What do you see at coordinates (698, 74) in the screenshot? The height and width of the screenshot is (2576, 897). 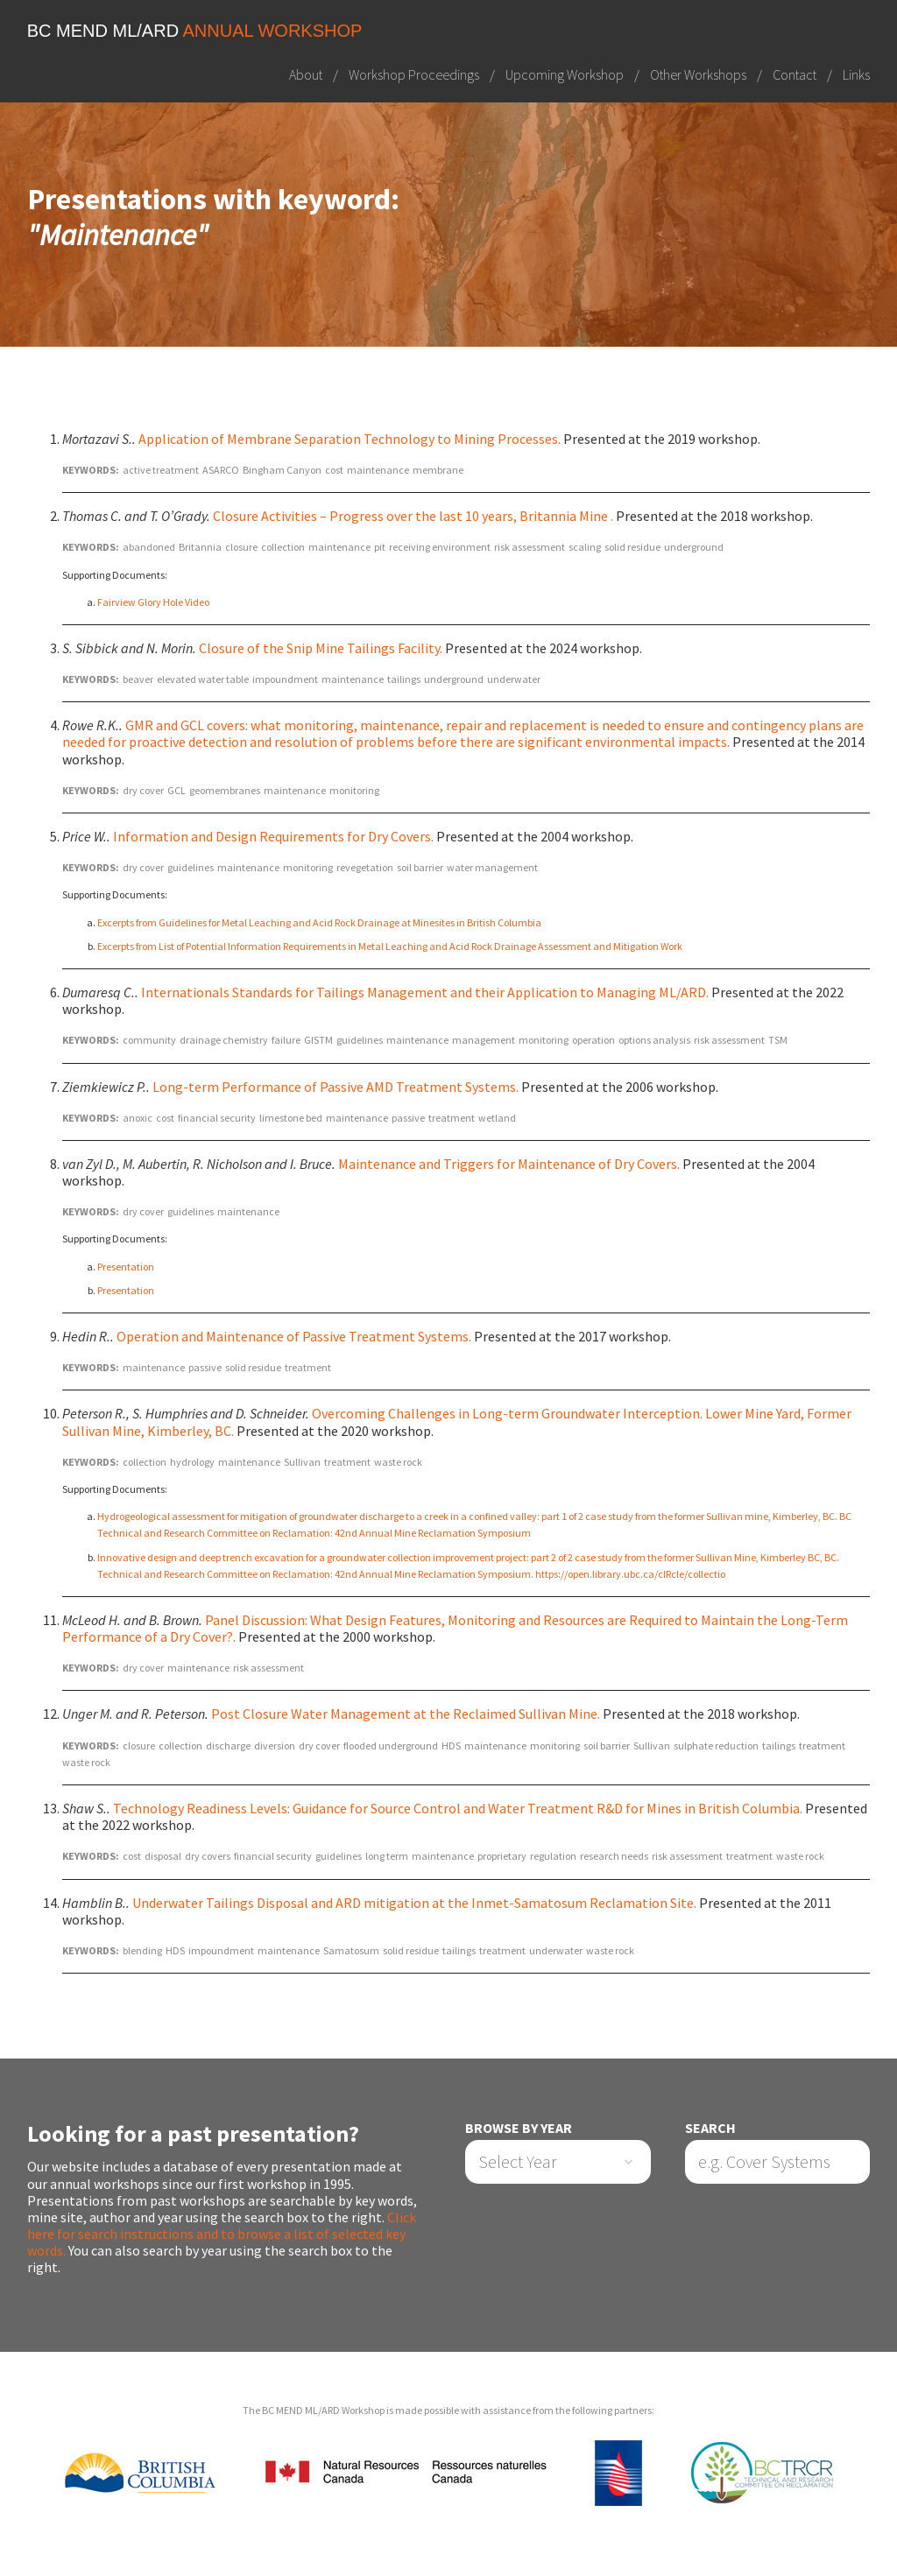 I see `Other Workshops` at bounding box center [698, 74].